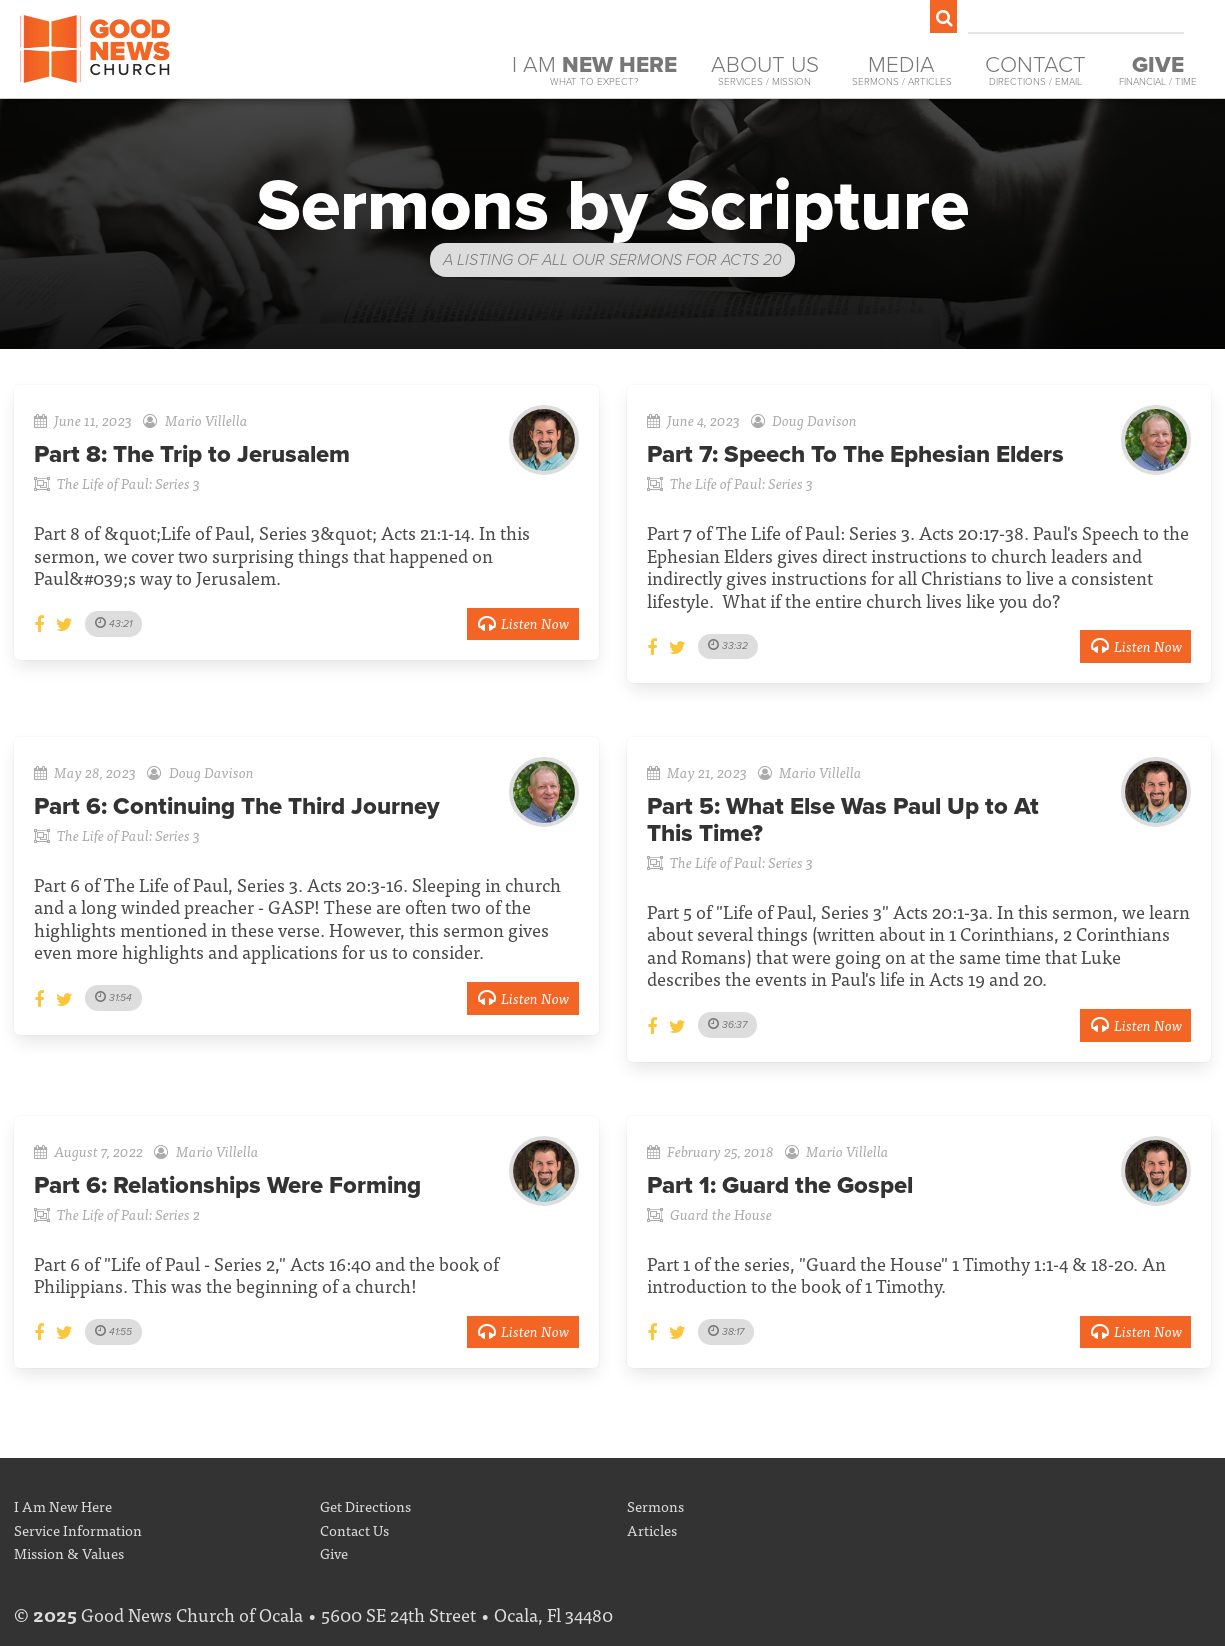  Describe the element at coordinates (63, 1505) in the screenshot. I see `I Am New Here` at that location.